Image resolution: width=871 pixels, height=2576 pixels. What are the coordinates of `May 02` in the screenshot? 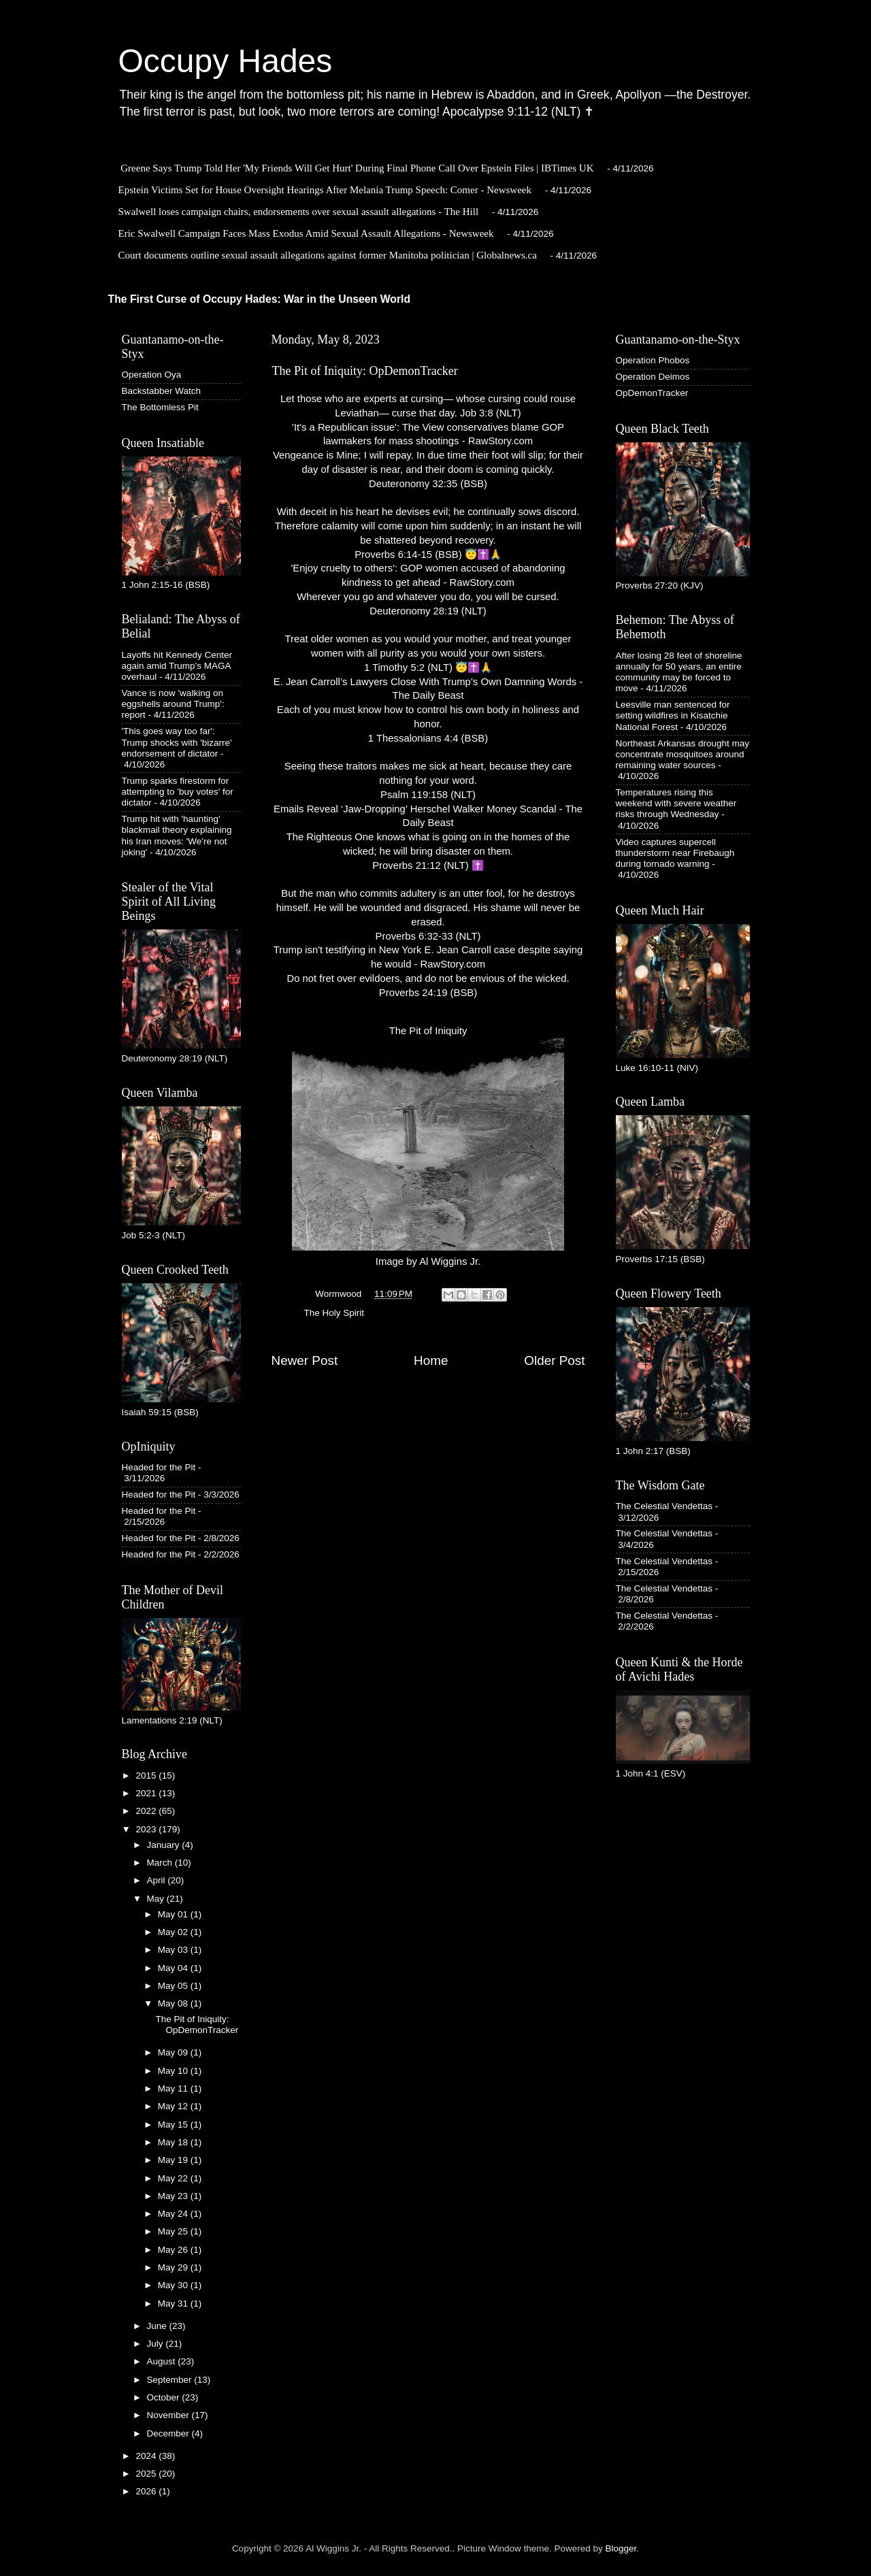 It's located at (174, 1932).